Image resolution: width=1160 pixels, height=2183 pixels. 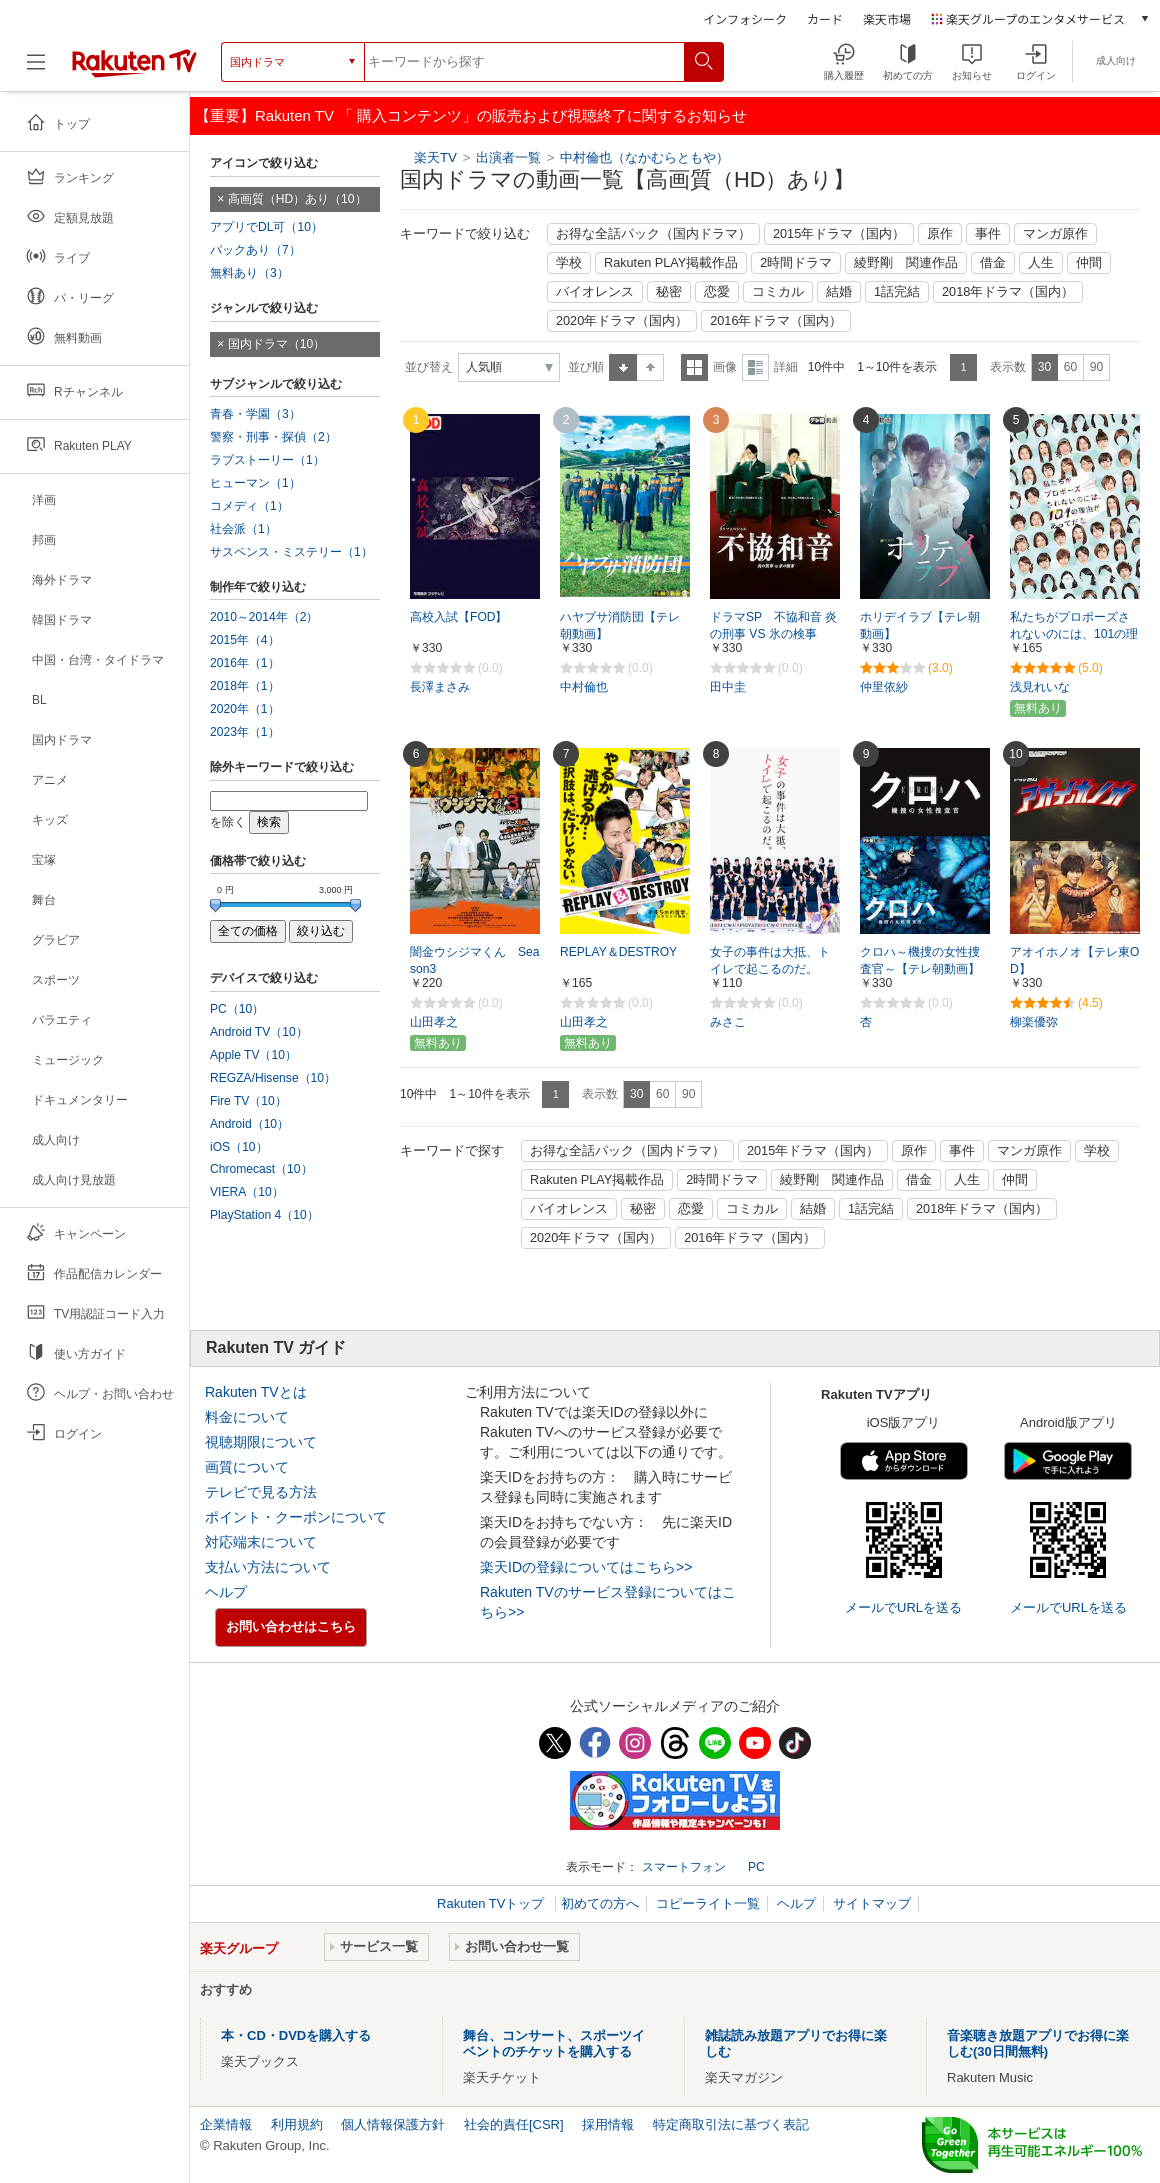 I want to click on インフォシーク, so click(x=745, y=18).